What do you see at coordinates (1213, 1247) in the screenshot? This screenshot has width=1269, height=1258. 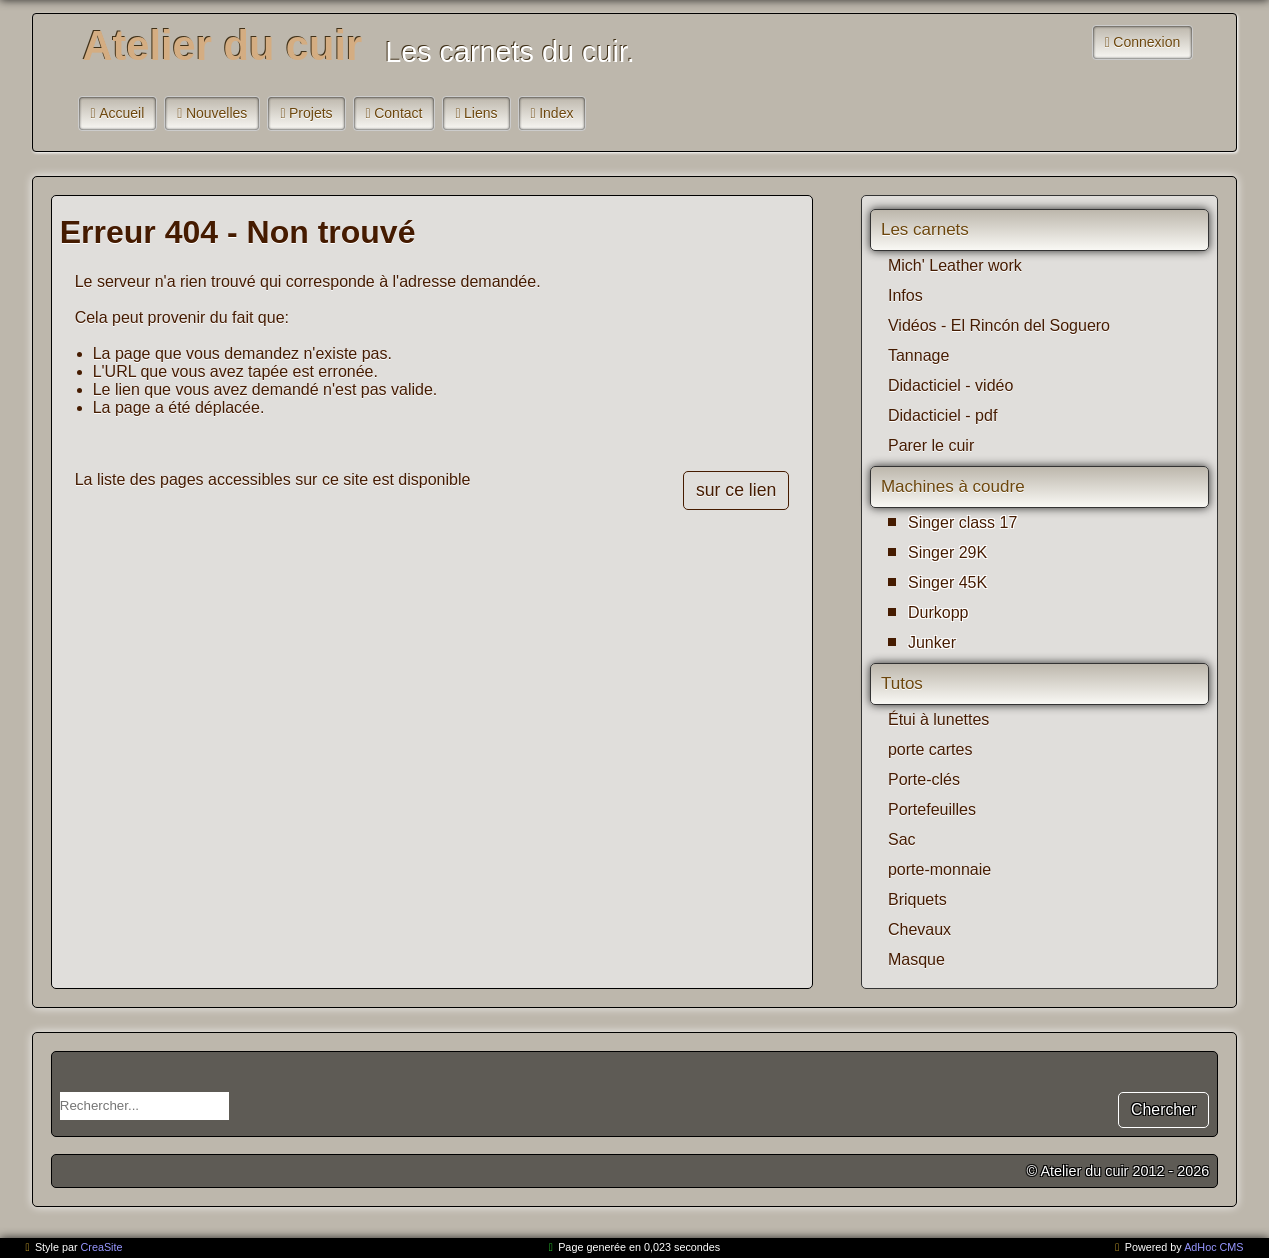 I see `AdHoc CMS` at bounding box center [1213, 1247].